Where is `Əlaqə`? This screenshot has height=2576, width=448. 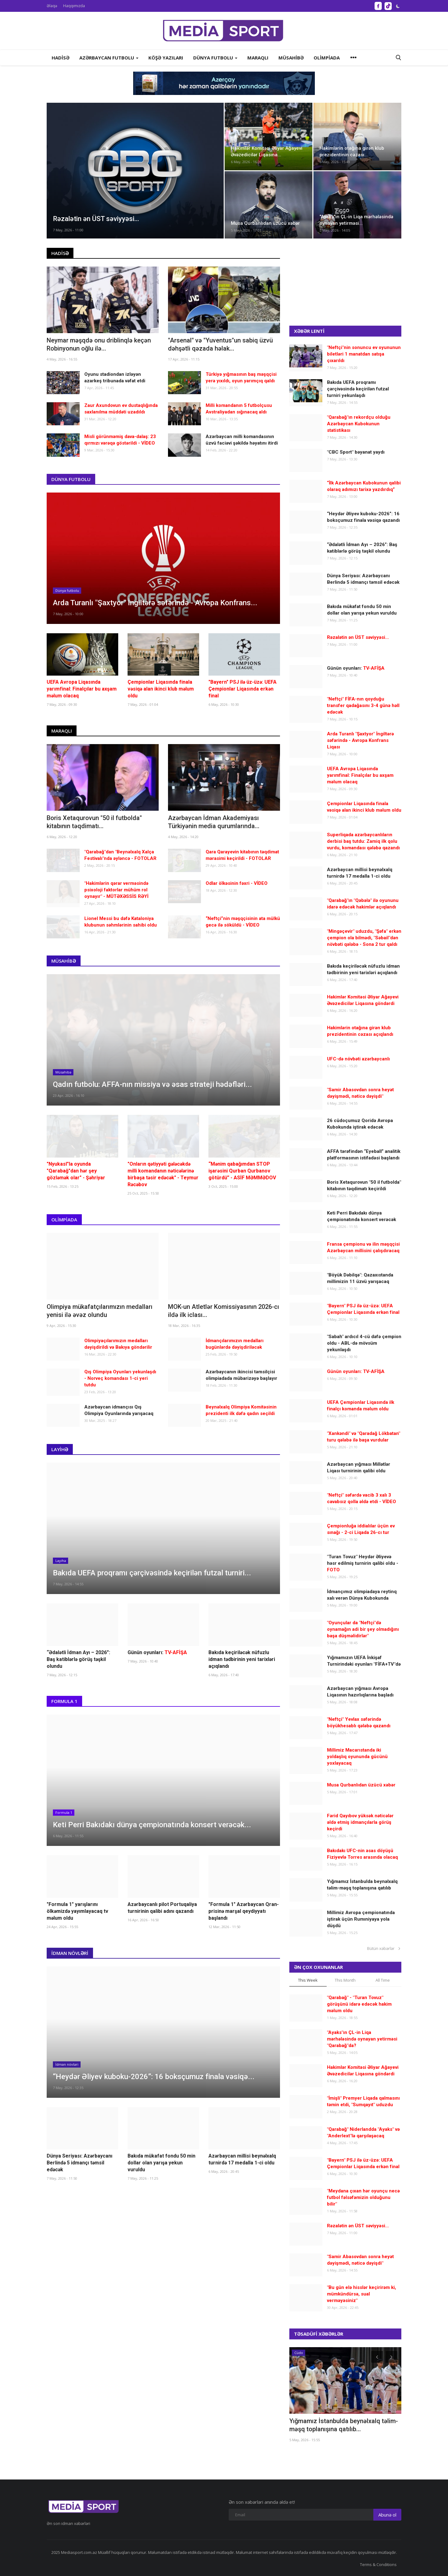
Əlaqə is located at coordinates (52, 5).